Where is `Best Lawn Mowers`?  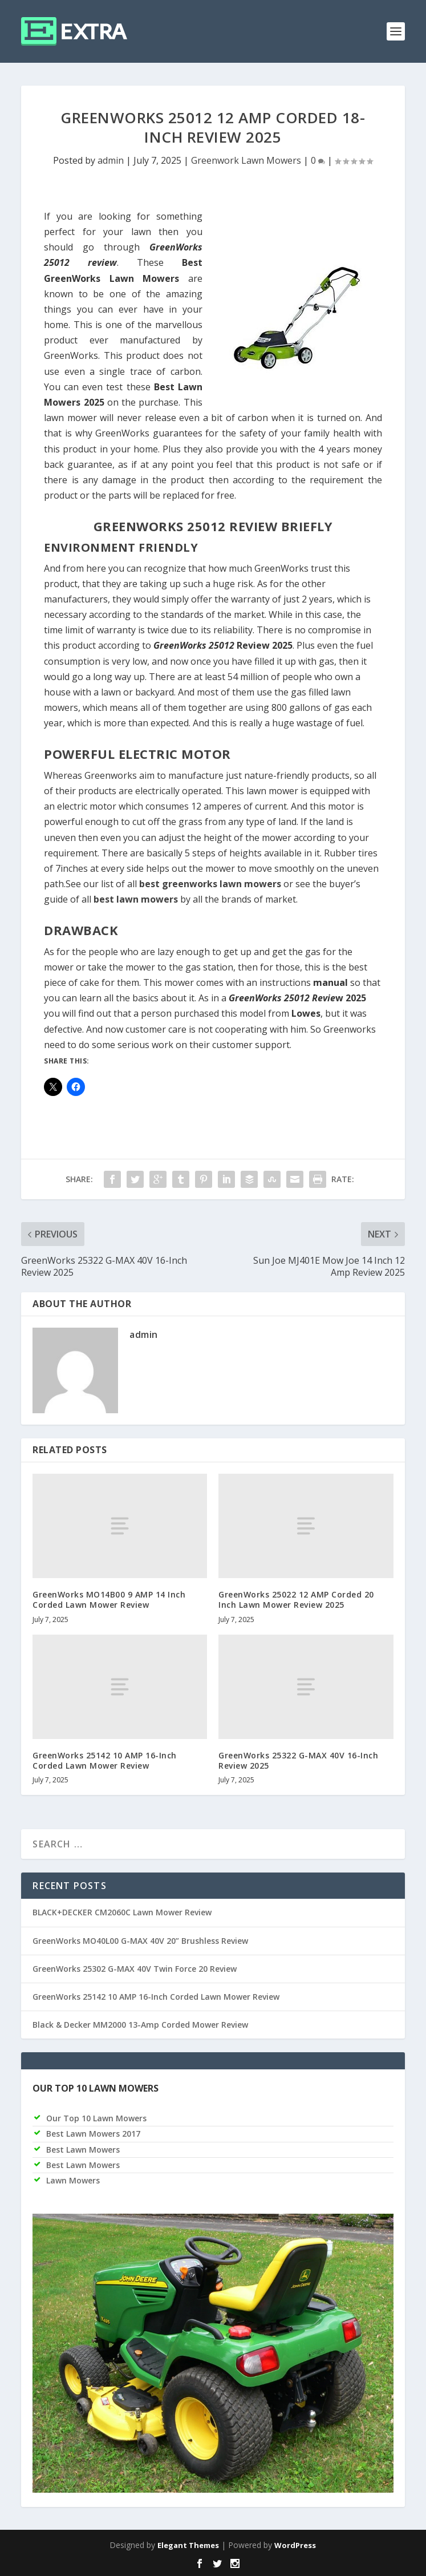 Best Lawn Mowers is located at coordinates (83, 2149).